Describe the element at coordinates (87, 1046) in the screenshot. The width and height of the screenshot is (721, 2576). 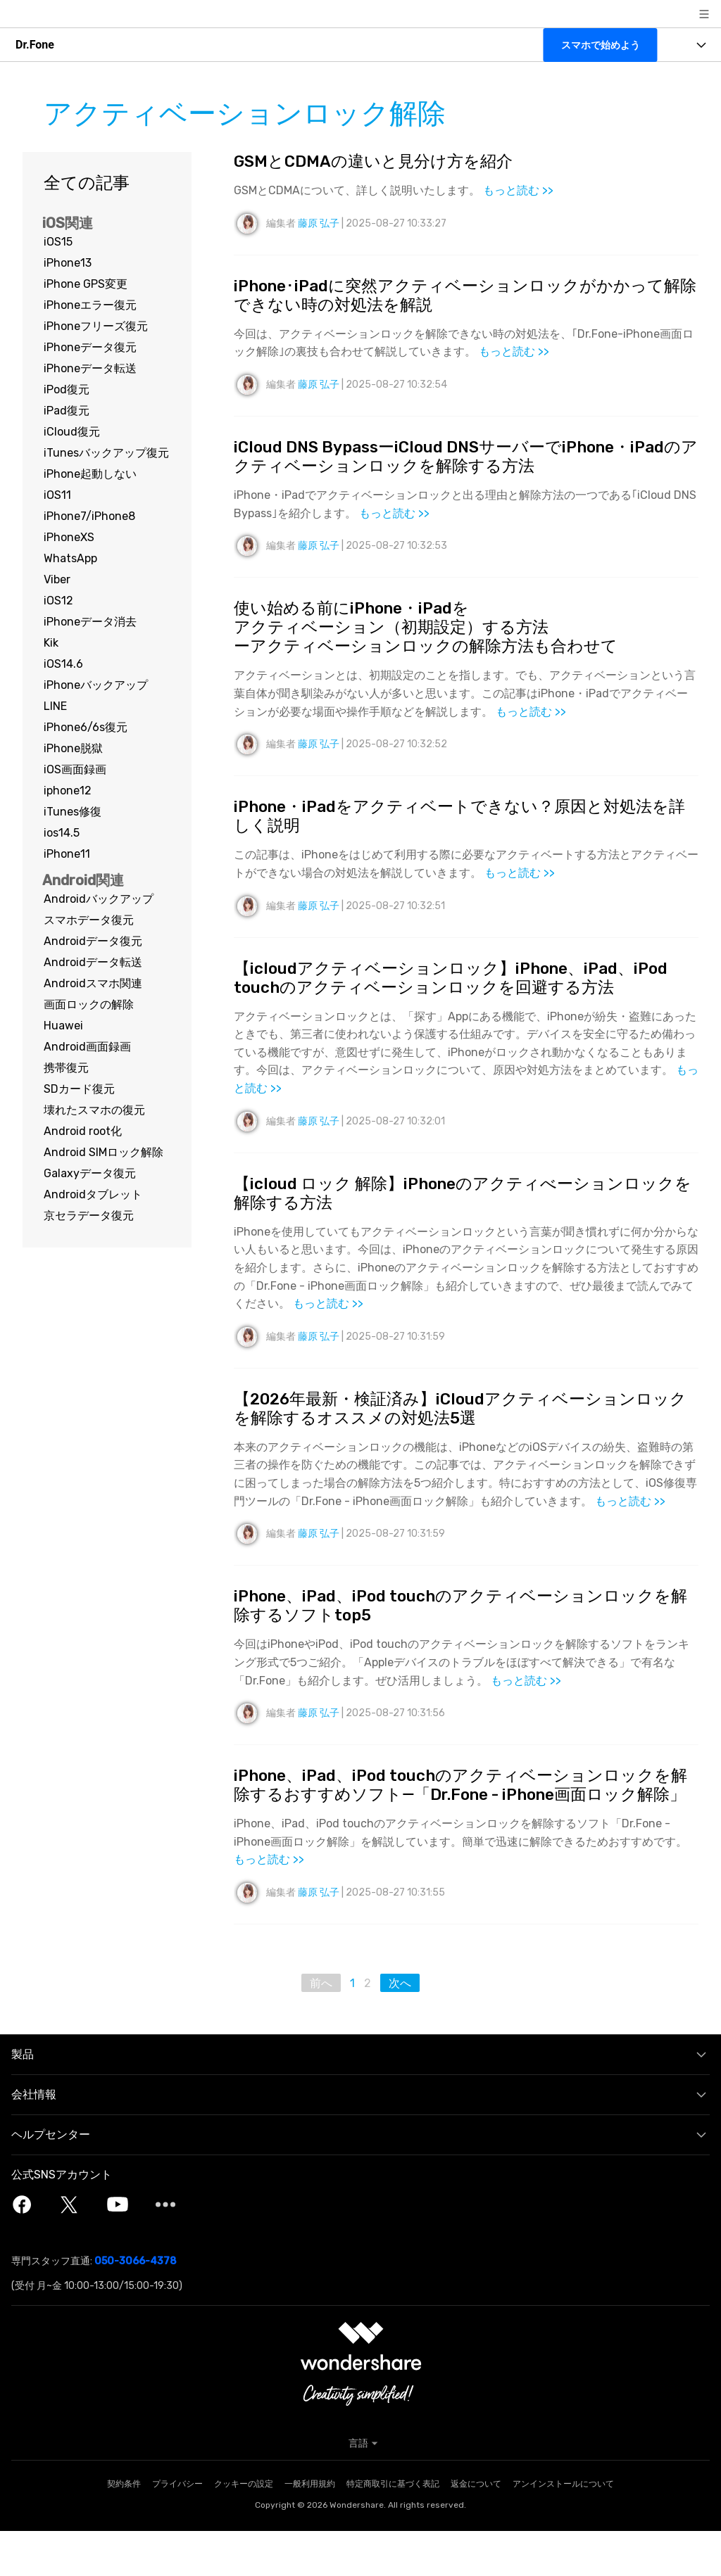
I see `Android画面録画` at that location.